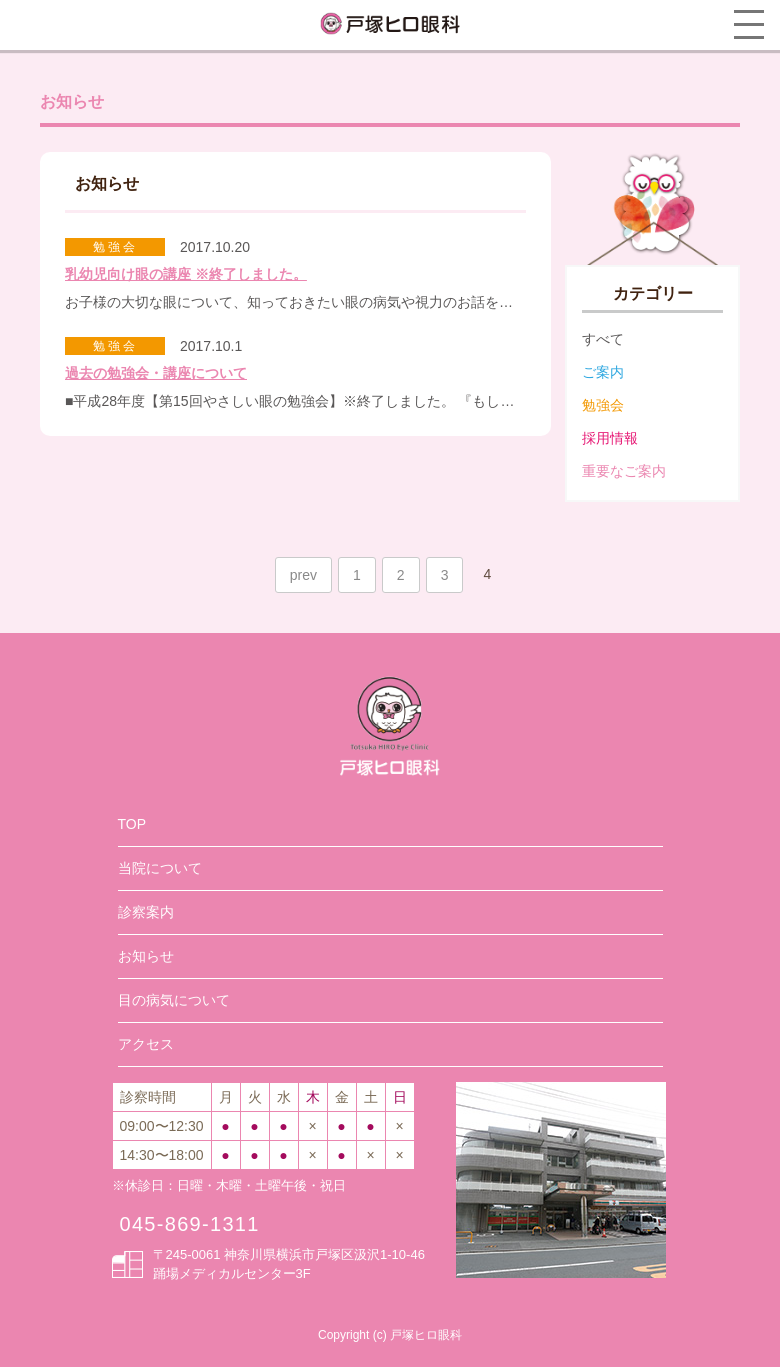 The width and height of the screenshot is (780, 1367). Describe the element at coordinates (303, 575) in the screenshot. I see `prev` at that location.